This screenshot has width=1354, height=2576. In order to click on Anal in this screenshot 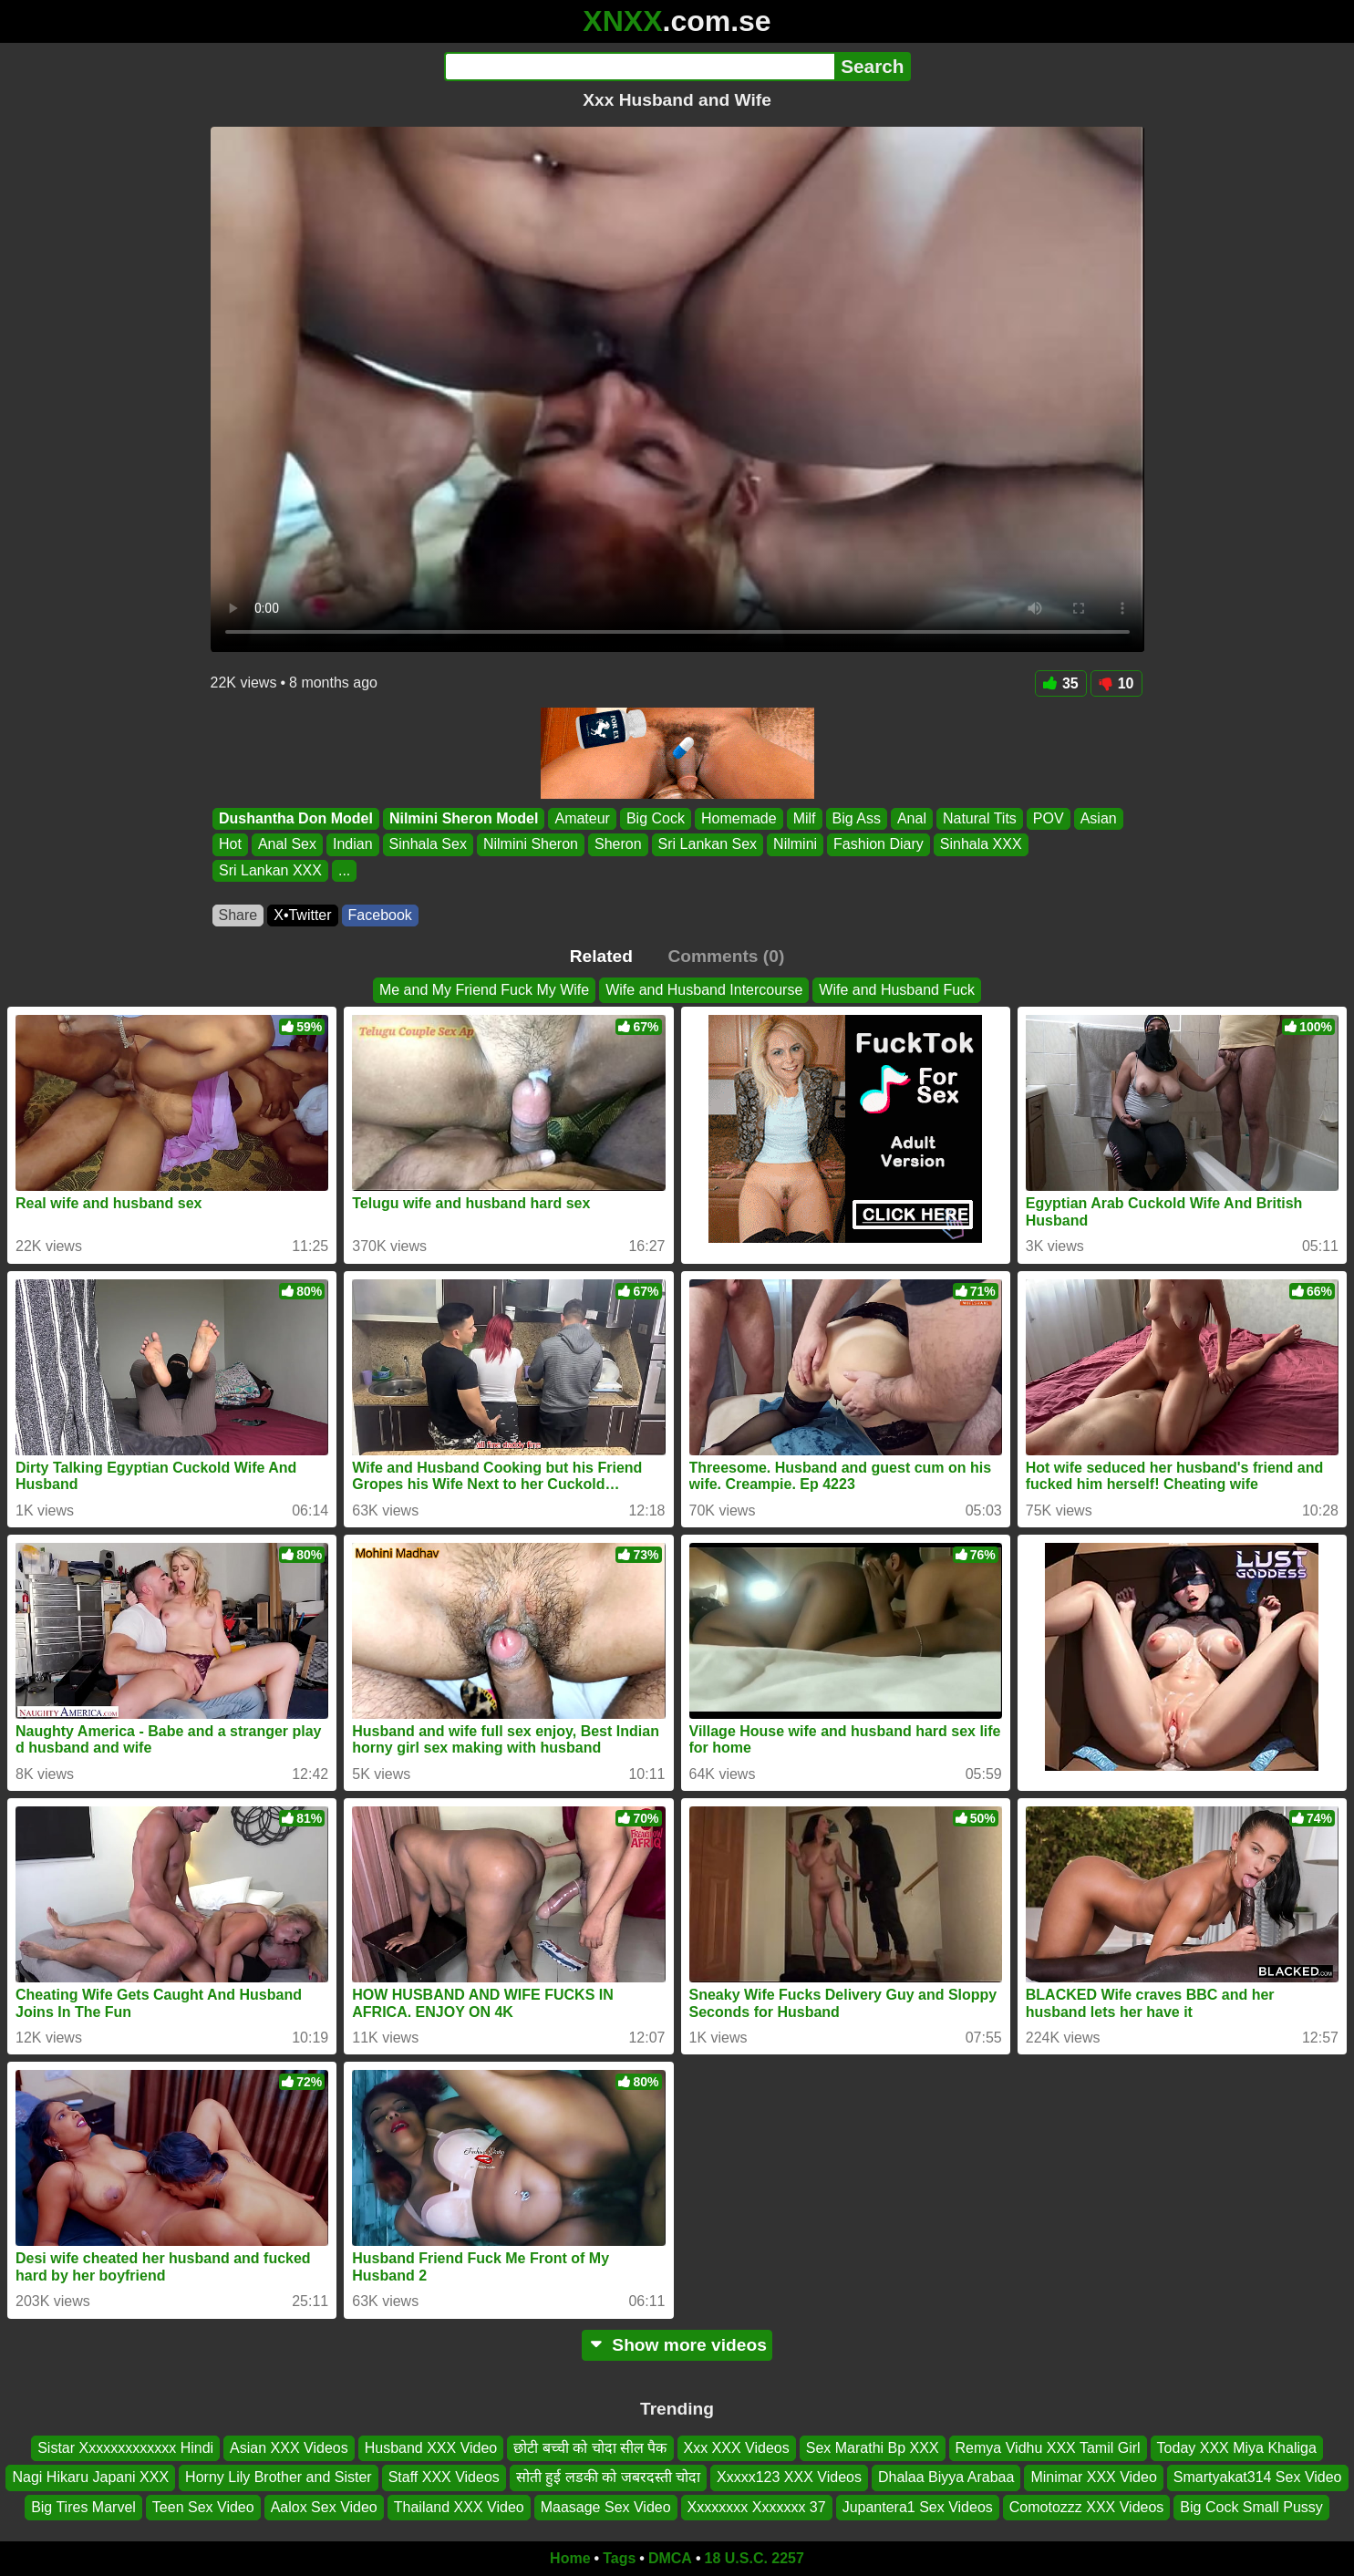, I will do `click(910, 818)`.